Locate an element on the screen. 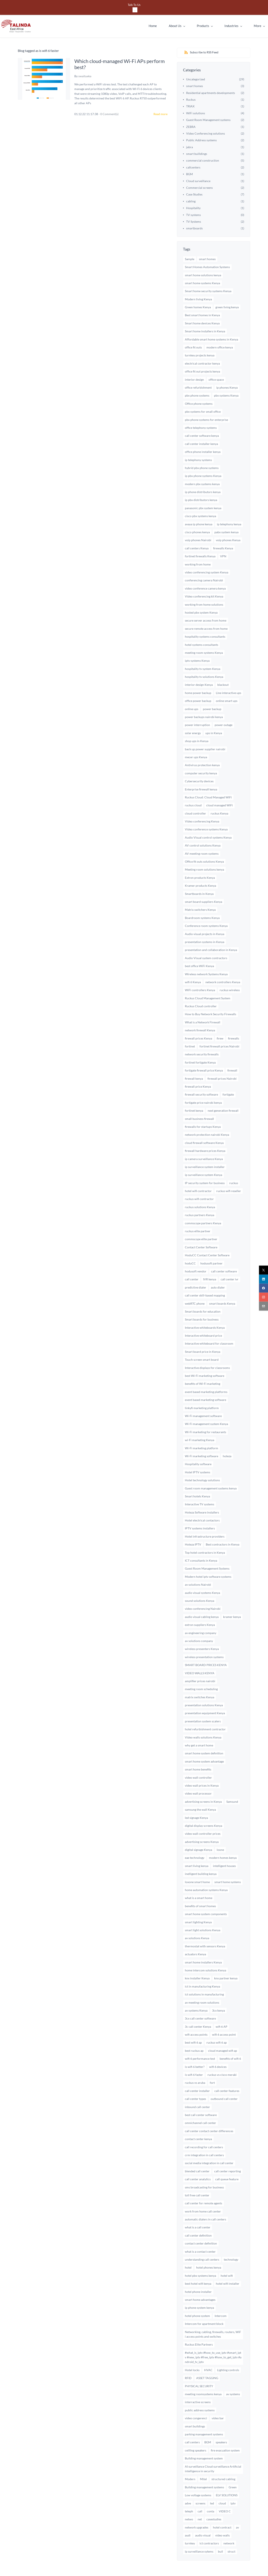 The height and width of the screenshot is (2576, 268). ict contractors is located at coordinates (209, 2548).